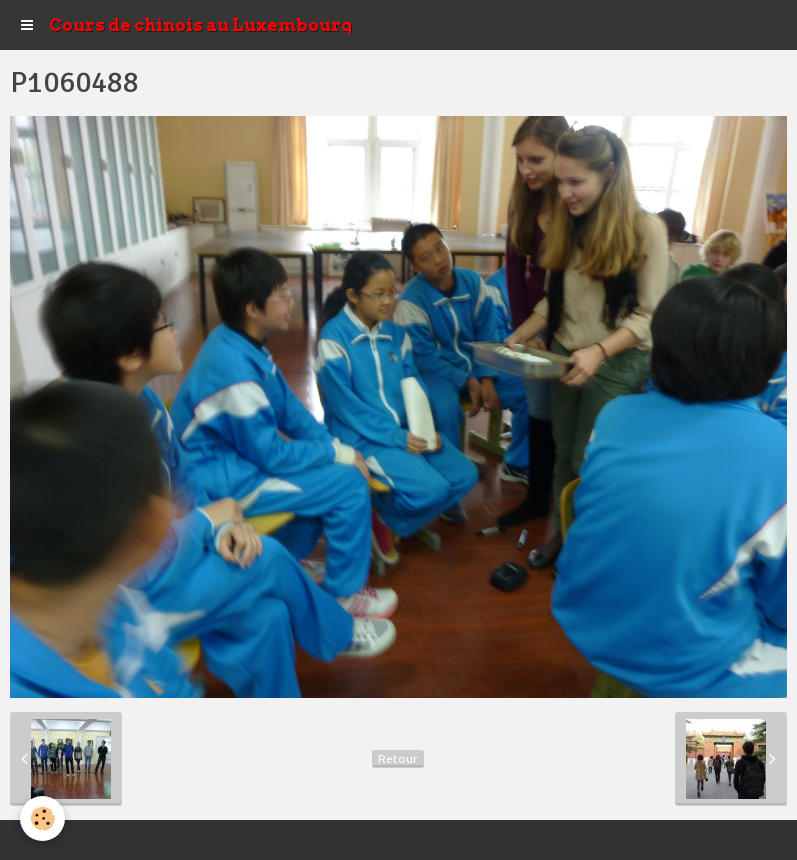 This screenshot has width=797, height=860. I want to click on Retour, so click(398, 758).